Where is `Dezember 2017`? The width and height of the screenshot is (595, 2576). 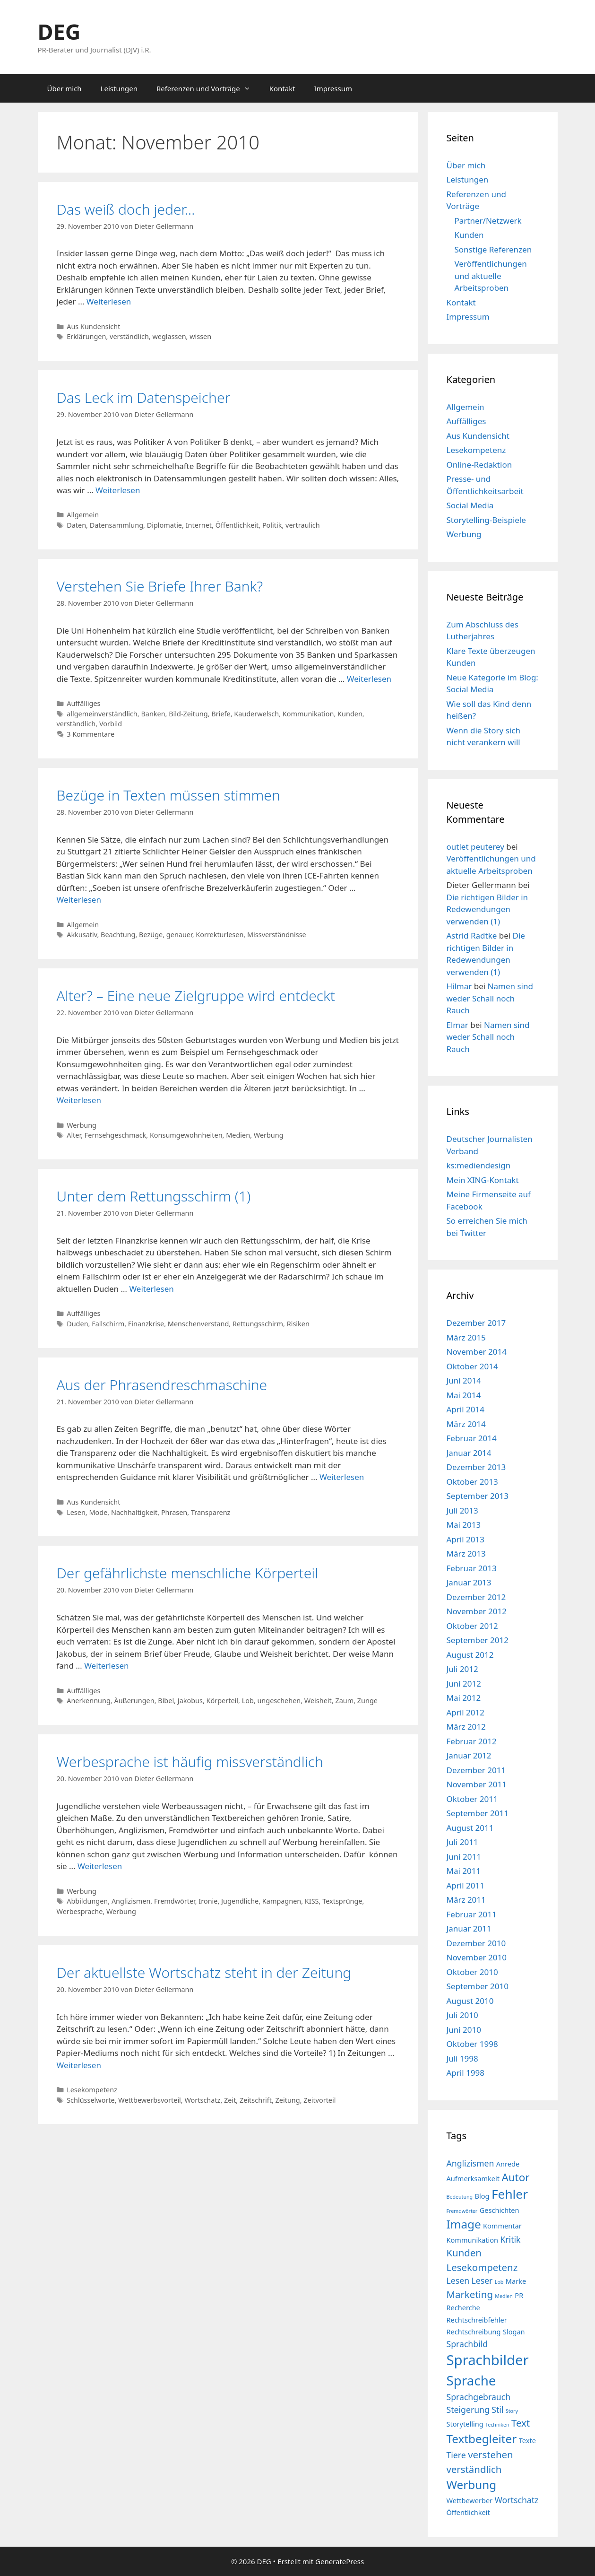
Dezember 2017 is located at coordinates (476, 1322).